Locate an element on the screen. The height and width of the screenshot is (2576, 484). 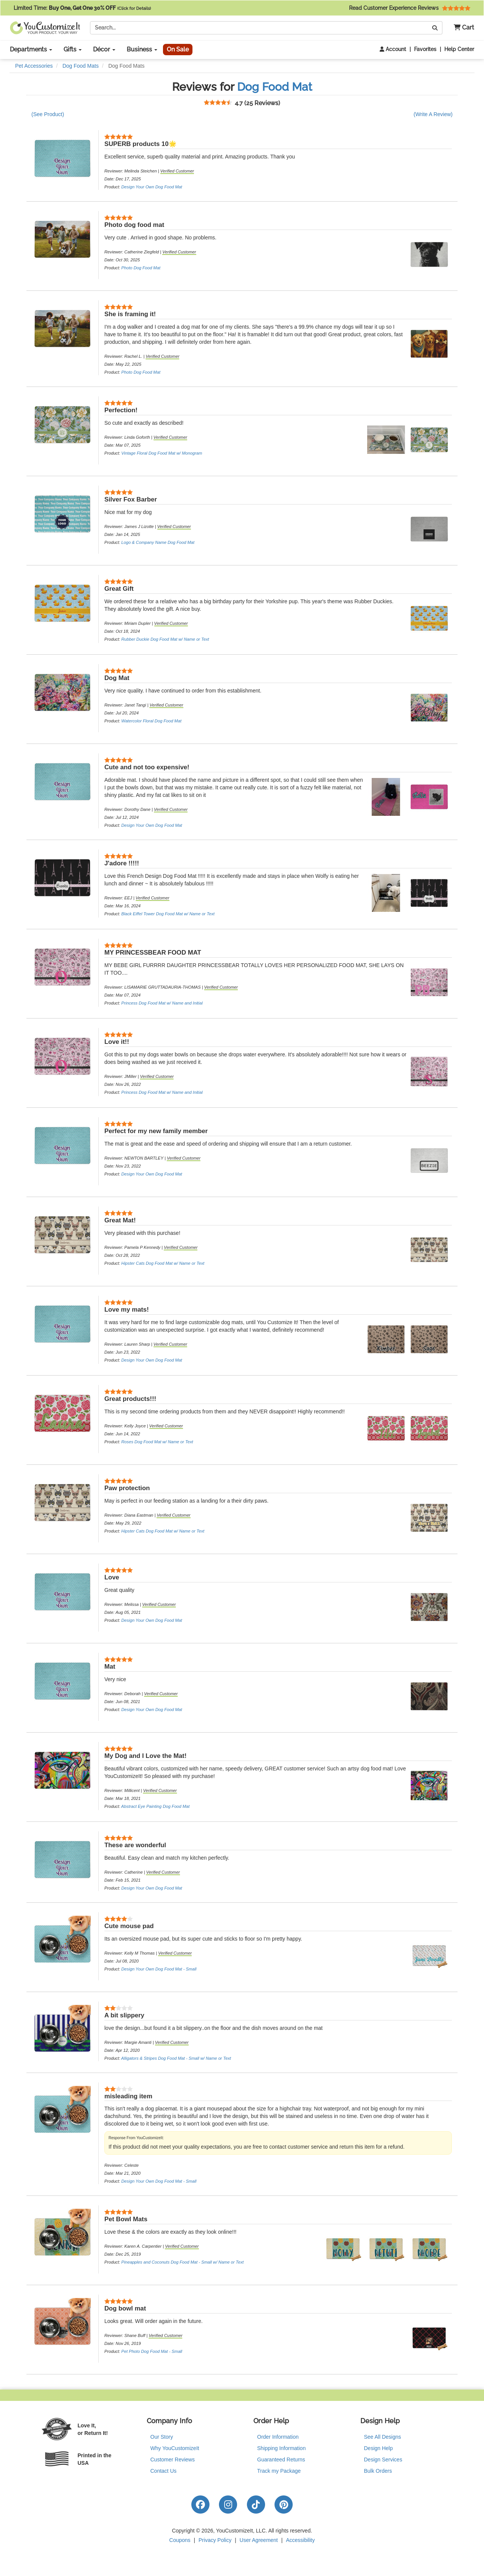
Pet Photo Dog Food Mat - Small is located at coordinates (151, 2351).